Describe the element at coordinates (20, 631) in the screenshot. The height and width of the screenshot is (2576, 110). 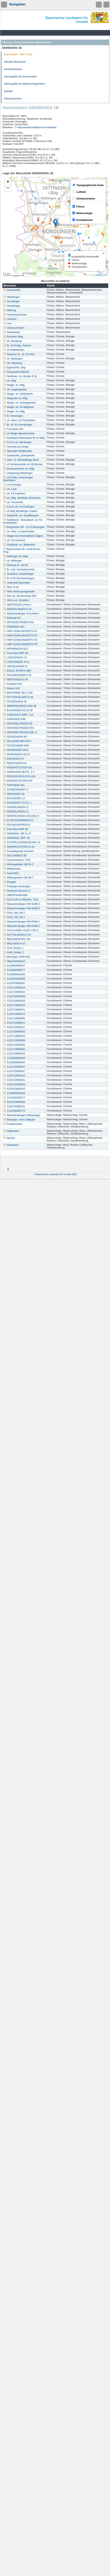
I see `HWF-DONAUWOERTH P1` at that location.